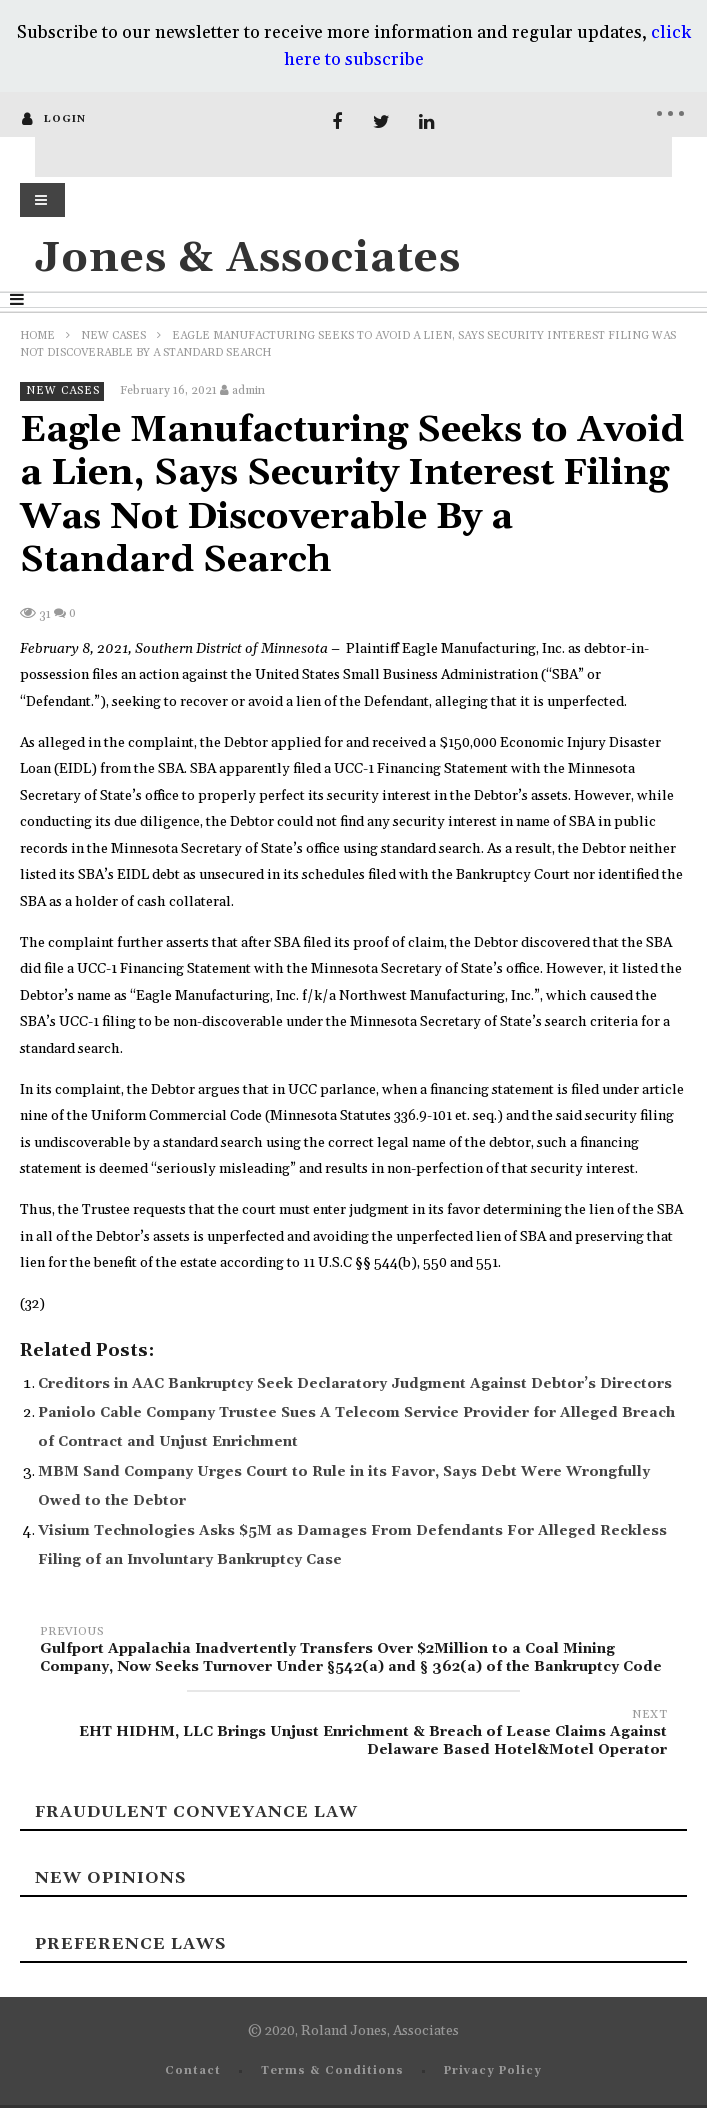  What do you see at coordinates (332, 2071) in the screenshot?
I see `Terms & Conditions` at bounding box center [332, 2071].